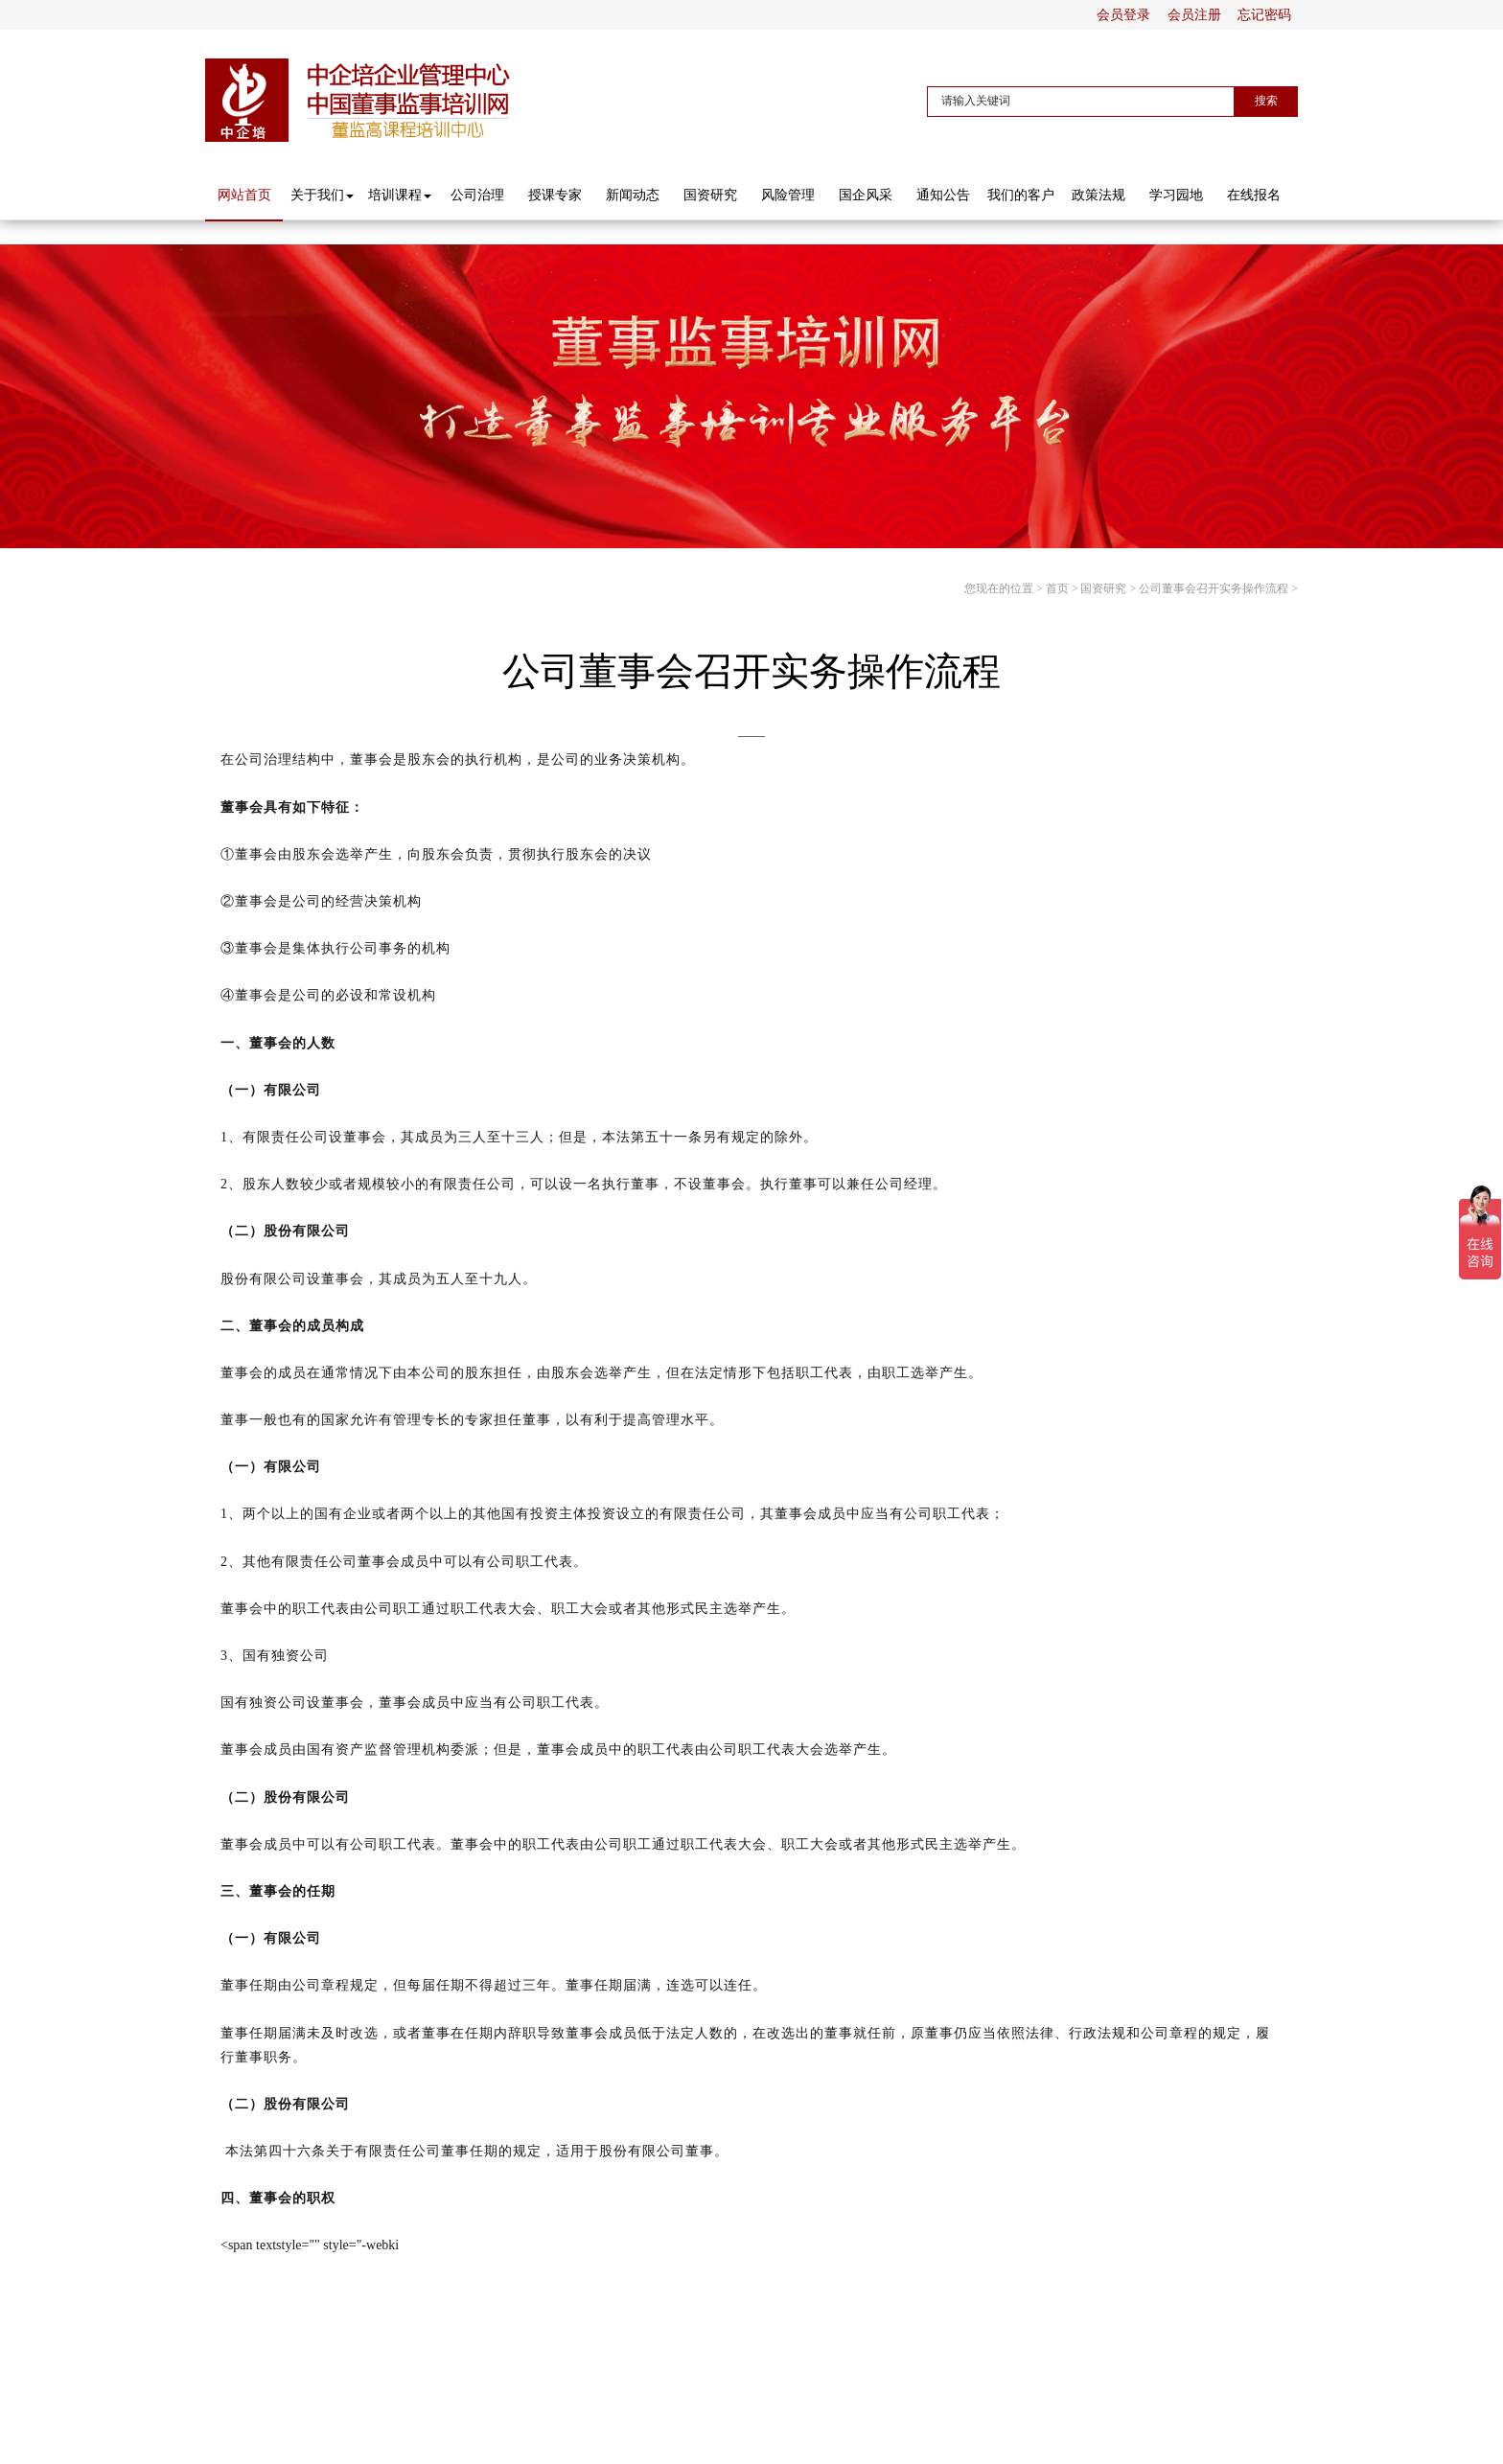 The image size is (1503, 2464). What do you see at coordinates (1264, 15) in the screenshot?
I see `忘记密码` at bounding box center [1264, 15].